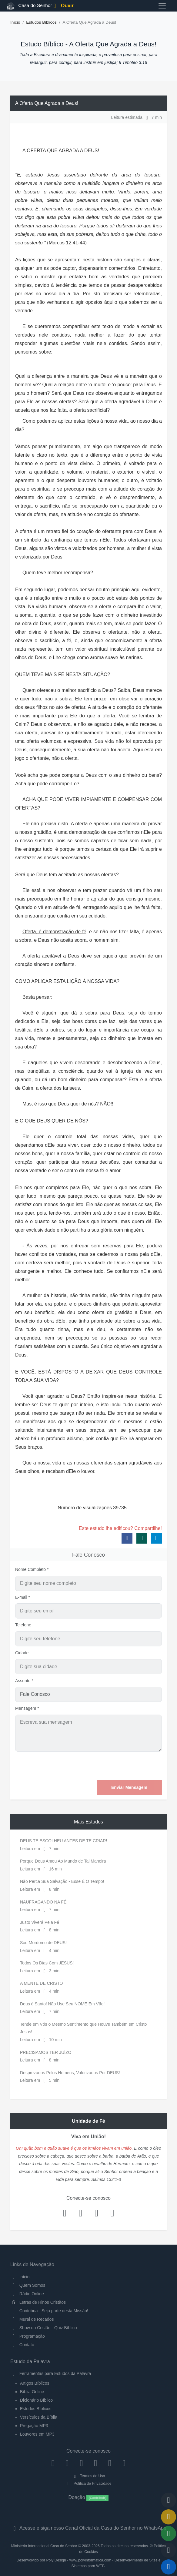 The image size is (177, 2576). I want to click on [Instagram], so click(67, 2462).